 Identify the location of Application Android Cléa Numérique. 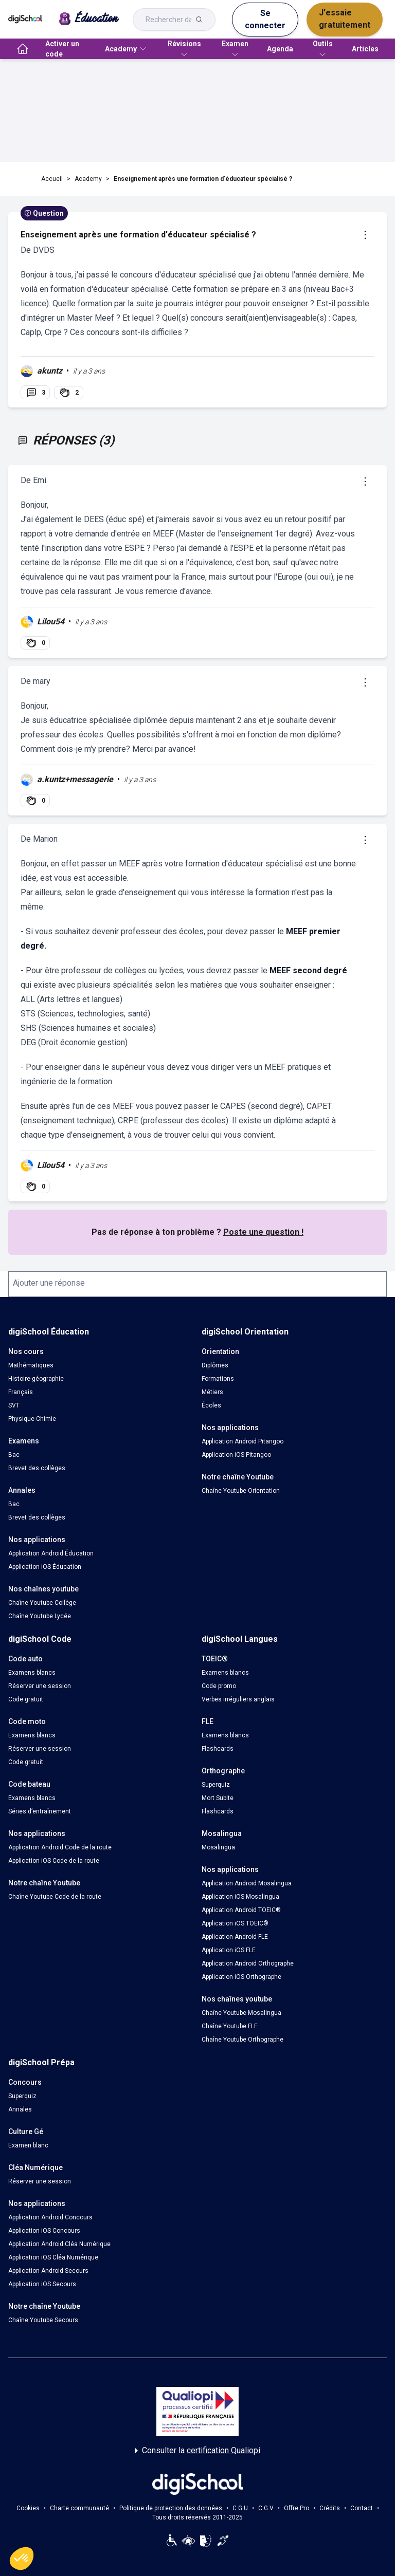
(59, 2244).